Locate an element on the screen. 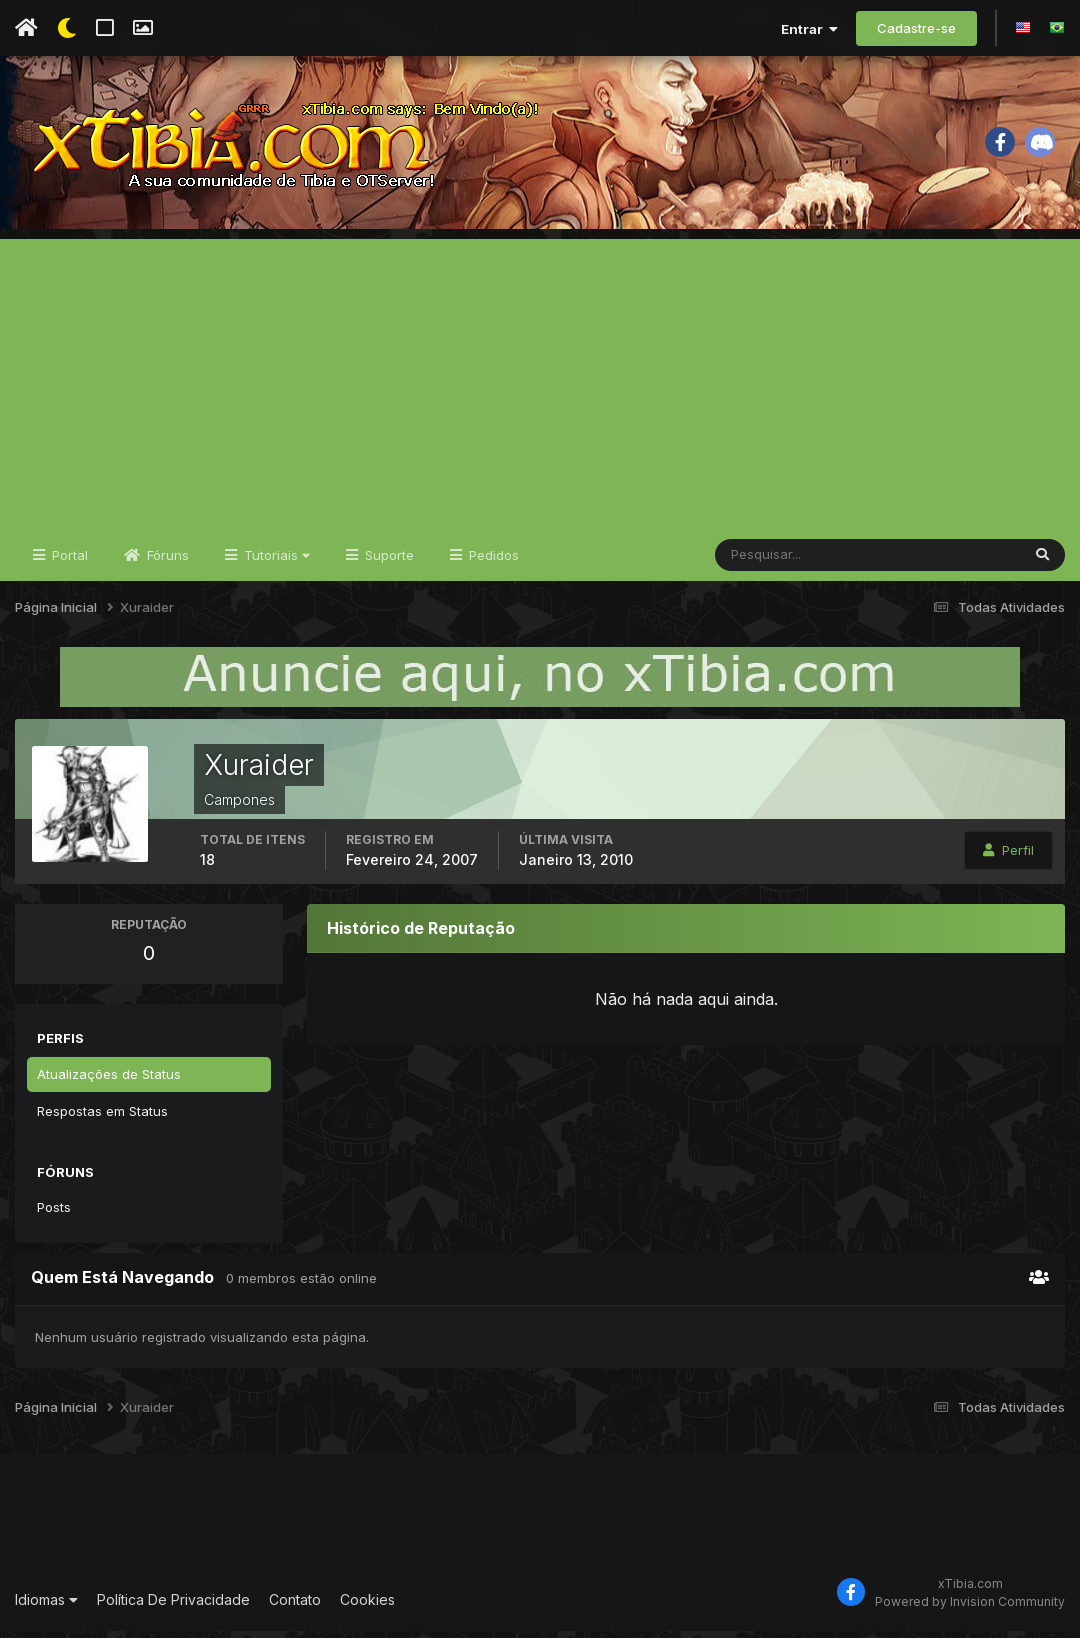  [Advertisement] is located at coordinates (540, 386).